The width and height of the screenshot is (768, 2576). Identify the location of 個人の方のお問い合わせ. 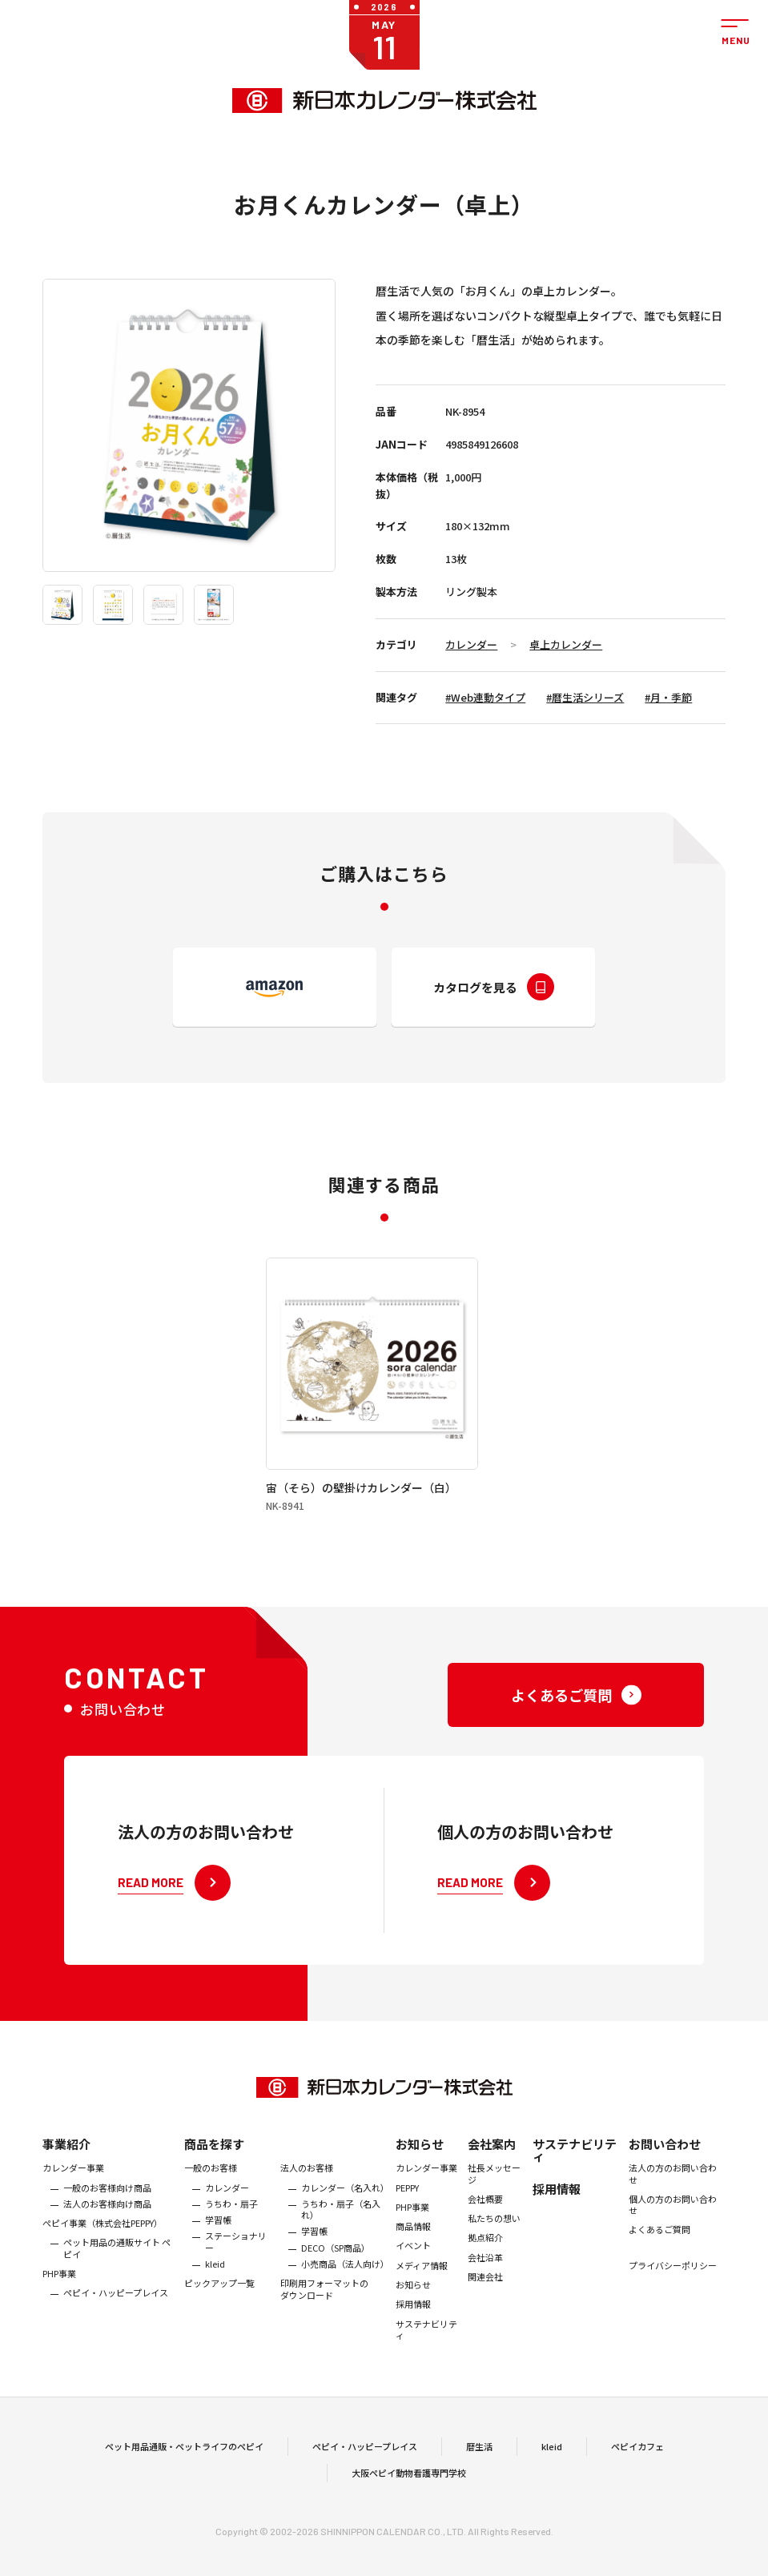
(673, 2252).